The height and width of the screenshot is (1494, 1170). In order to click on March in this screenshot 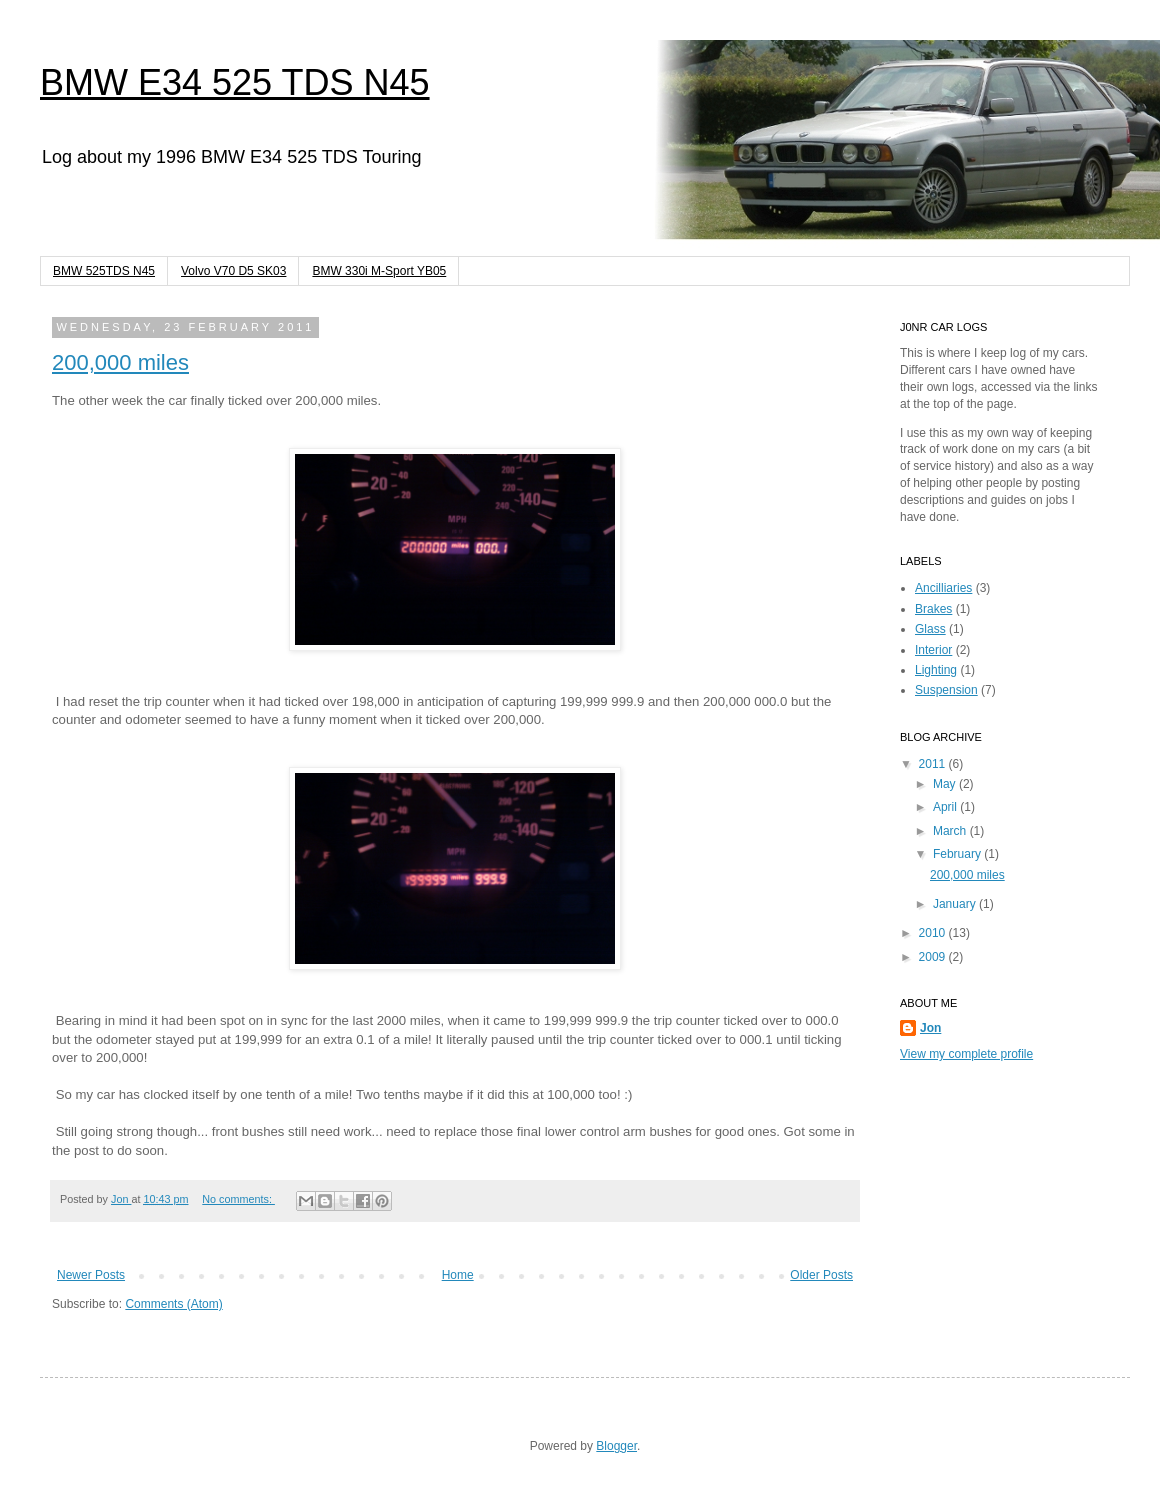, I will do `click(951, 831)`.